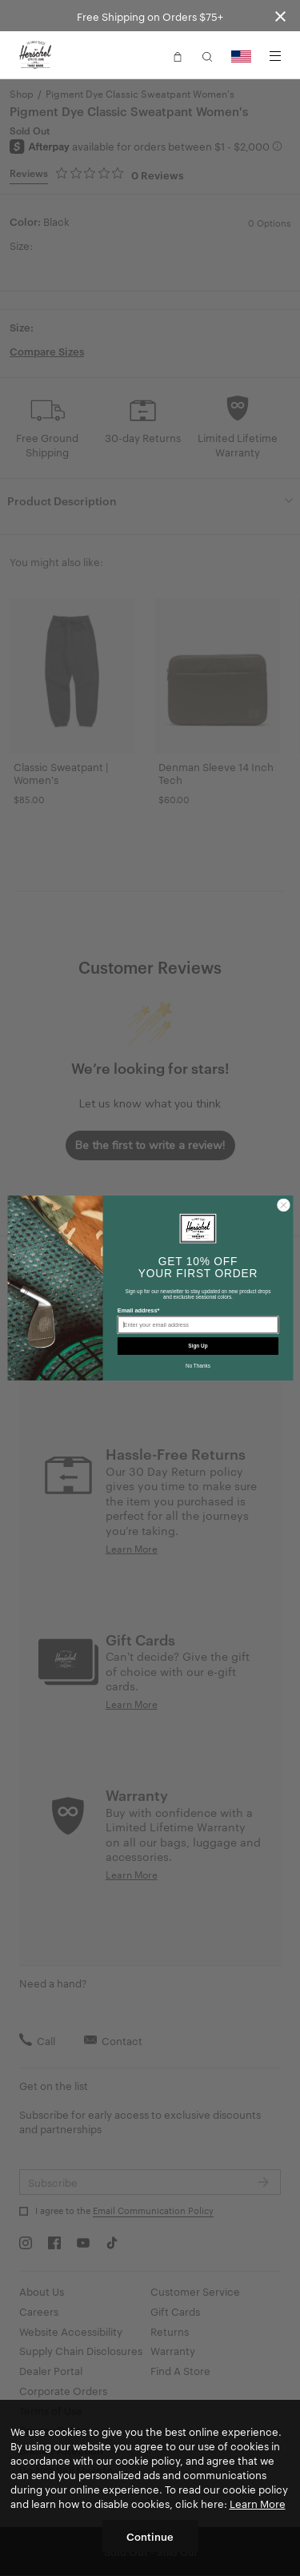 This screenshot has width=300, height=2576. Describe the element at coordinates (283, 1205) in the screenshot. I see `[Close dialog]` at that location.